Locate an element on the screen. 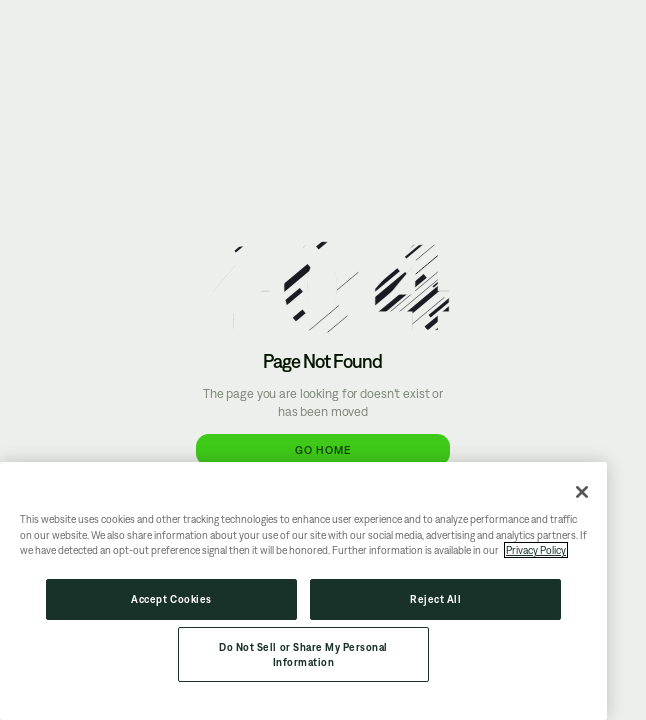 The width and height of the screenshot is (646, 720). [Close] is located at coordinates (582, 492).